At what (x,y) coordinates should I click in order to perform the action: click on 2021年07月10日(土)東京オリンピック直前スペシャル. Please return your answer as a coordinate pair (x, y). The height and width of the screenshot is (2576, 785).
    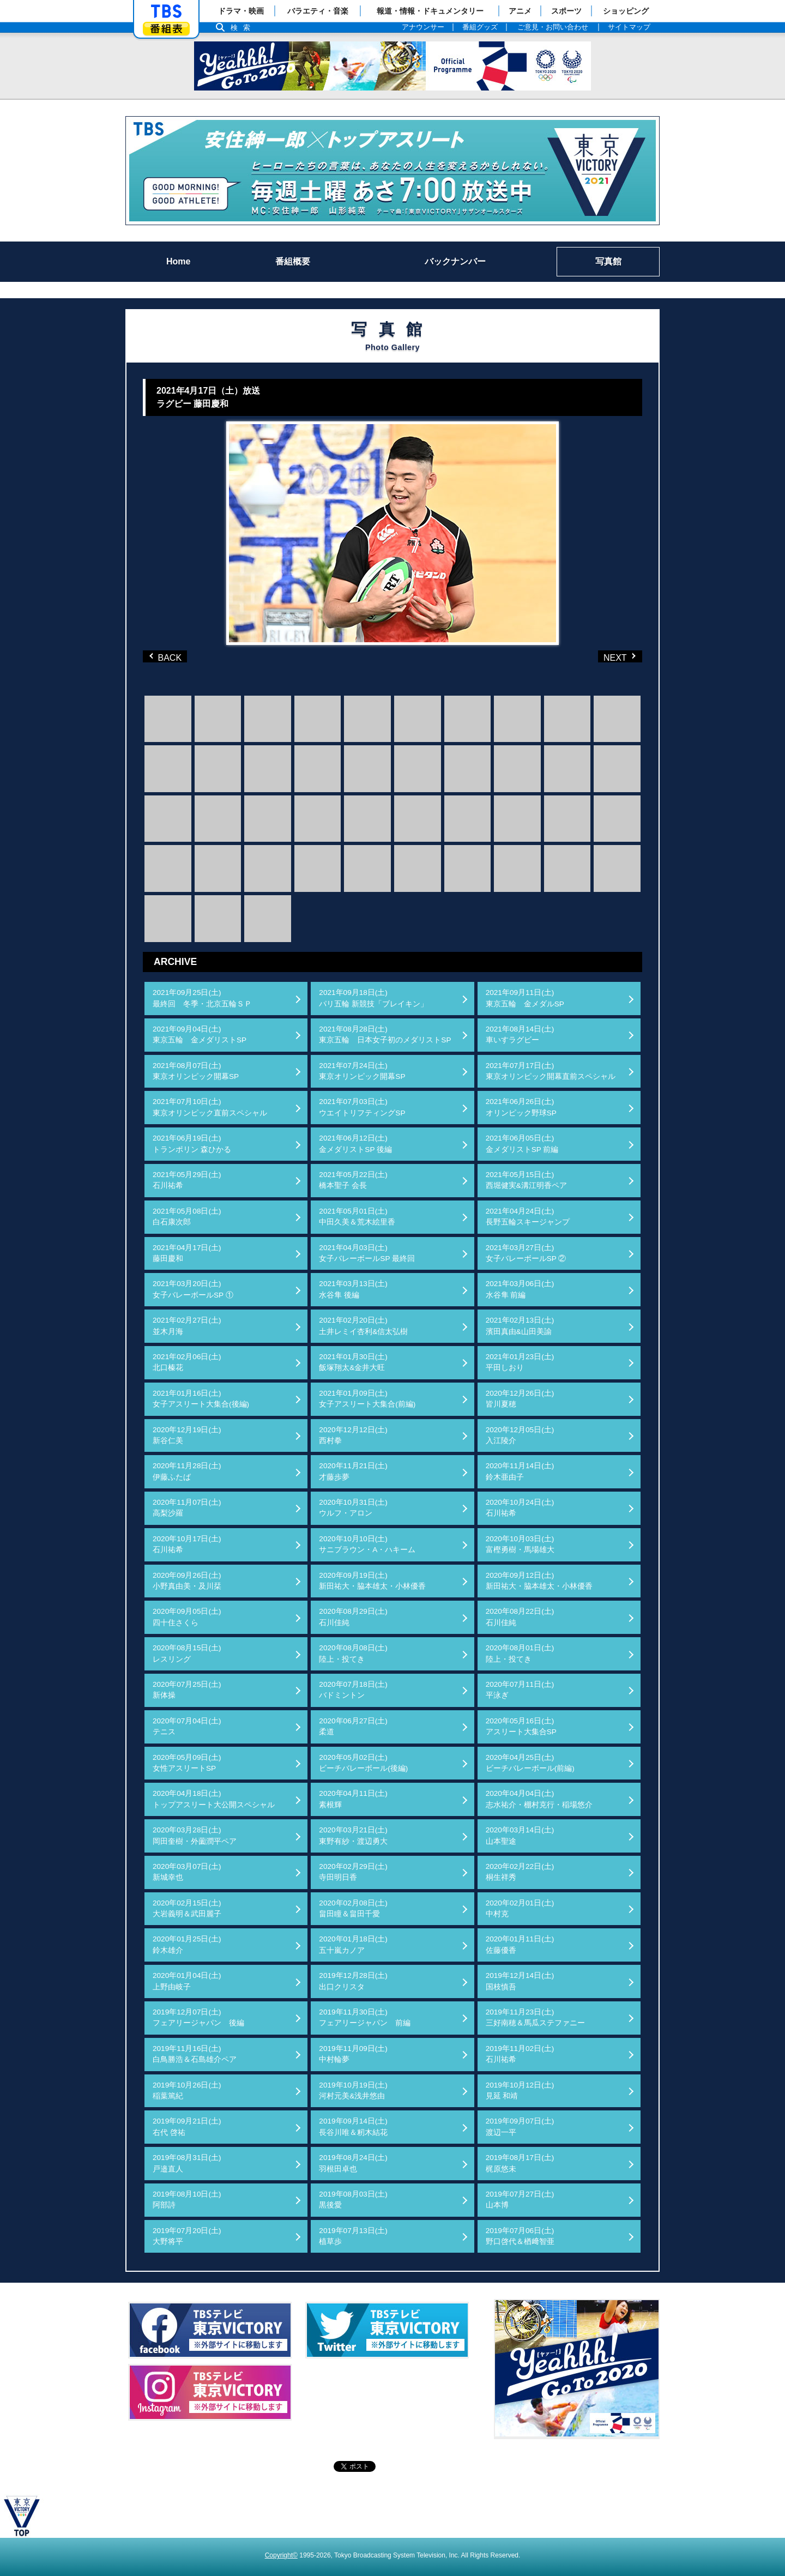
    Looking at the image, I should click on (210, 1107).